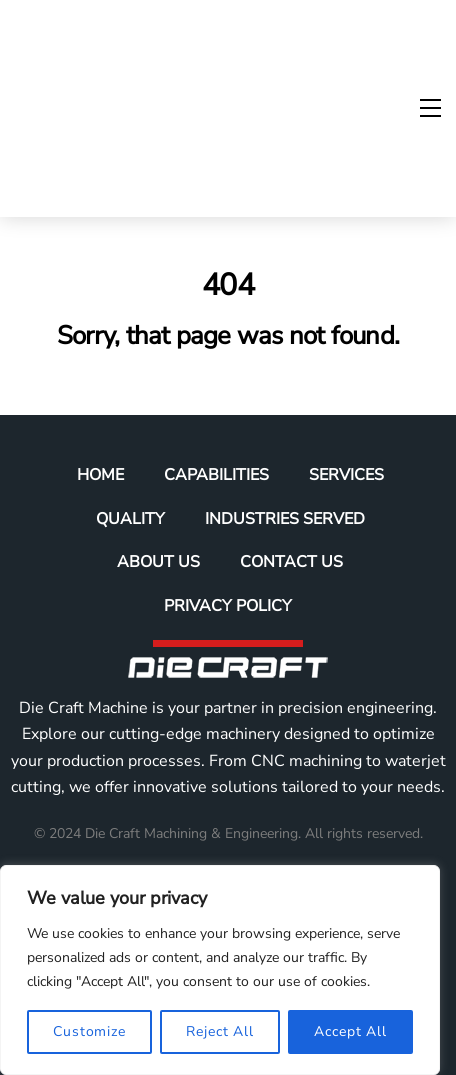 The height and width of the screenshot is (1075, 456). What do you see at coordinates (350, 1031) in the screenshot?
I see `Accept All` at bounding box center [350, 1031].